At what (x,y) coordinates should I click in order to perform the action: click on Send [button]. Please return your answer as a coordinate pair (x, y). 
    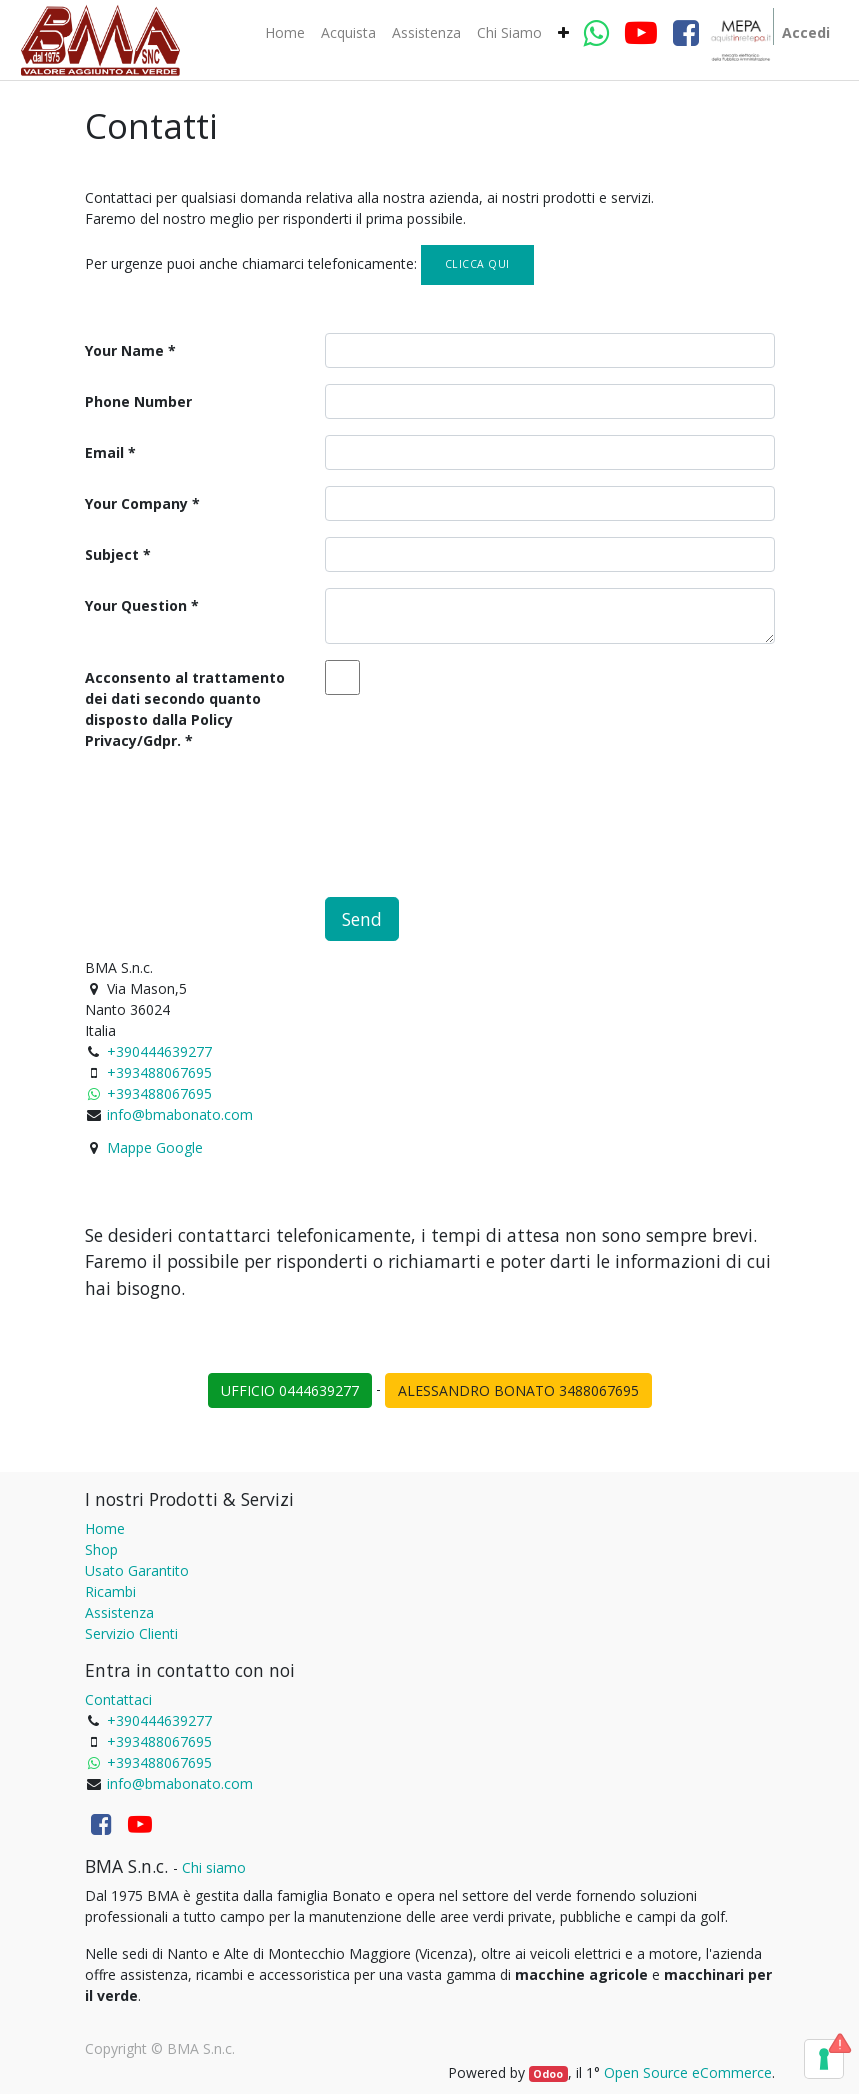
    Looking at the image, I should click on (362, 919).